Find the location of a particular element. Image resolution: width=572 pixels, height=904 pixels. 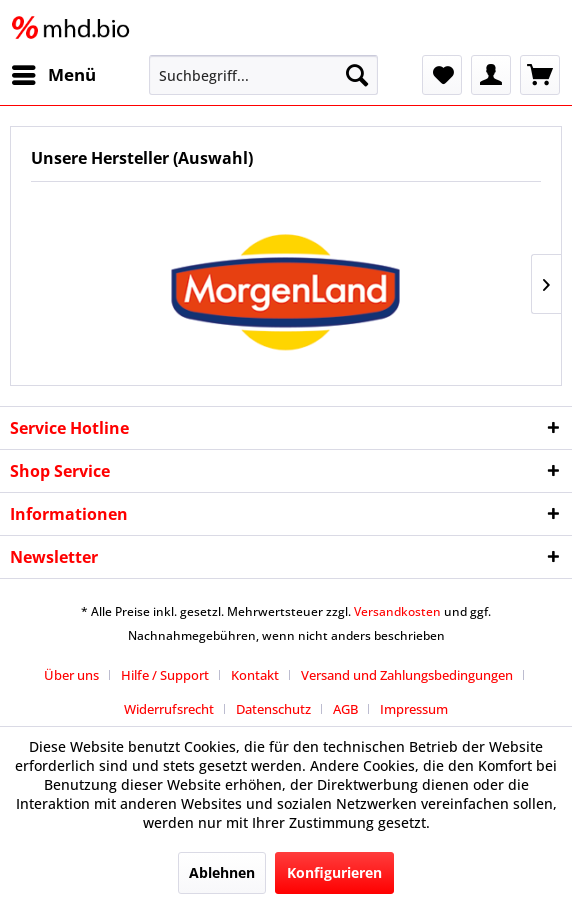

[Merkzettel] is located at coordinates (442, 75).